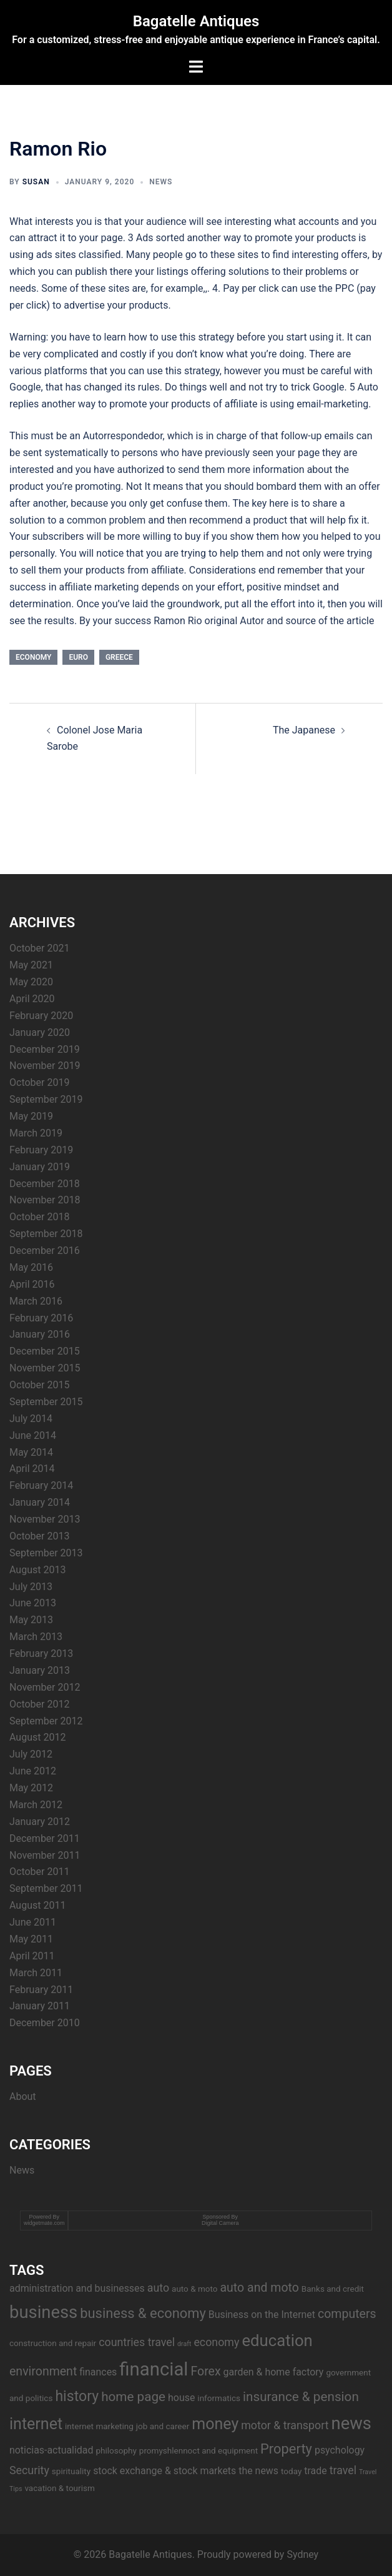  I want to click on March 2013, so click(35, 1637).